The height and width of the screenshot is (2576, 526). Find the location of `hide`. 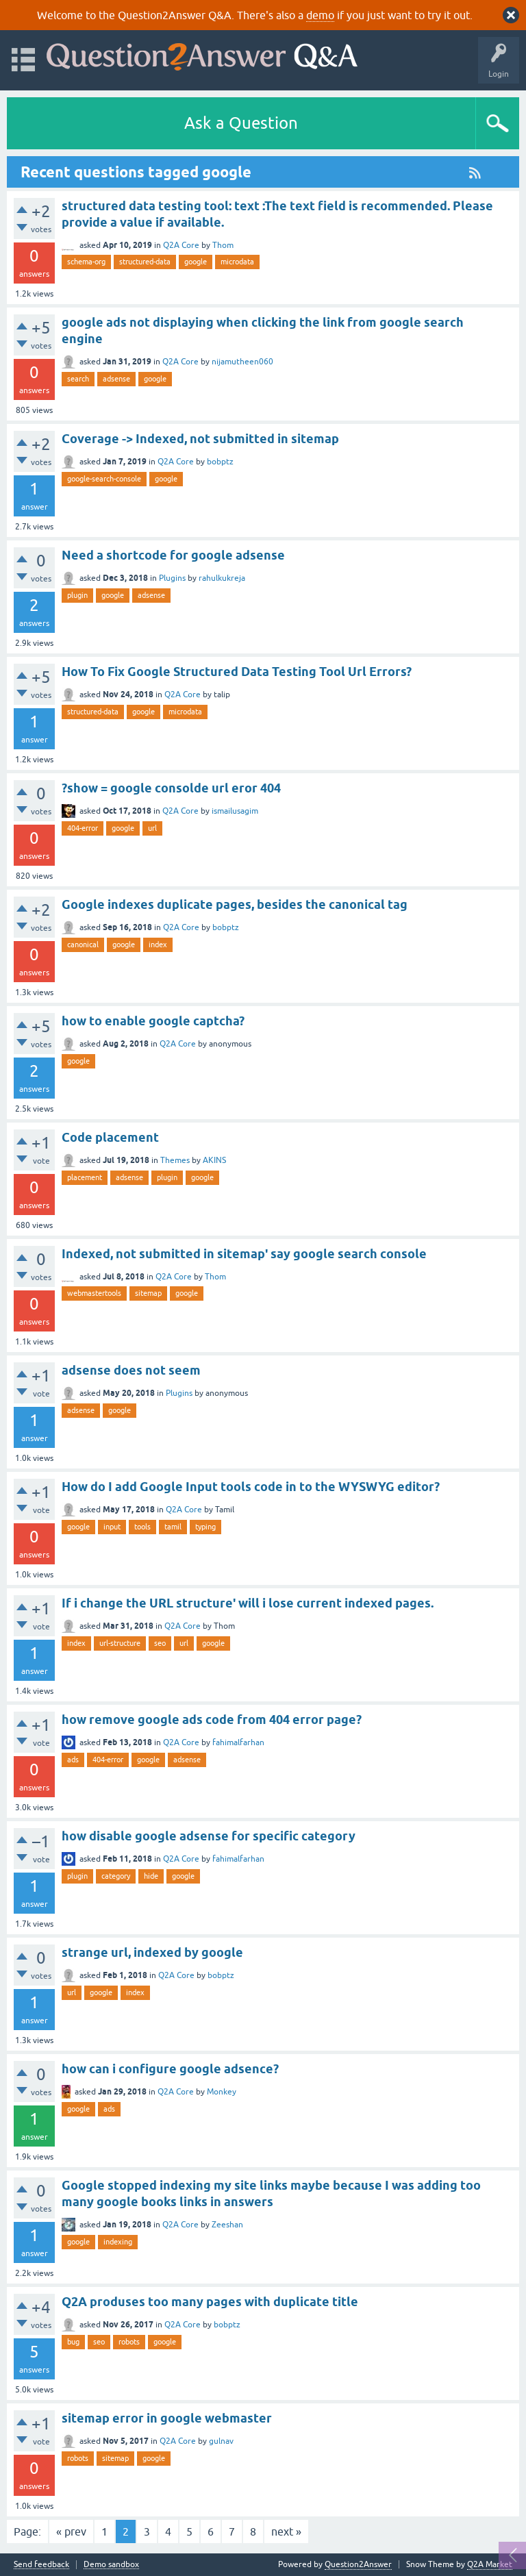

hide is located at coordinates (151, 1876).